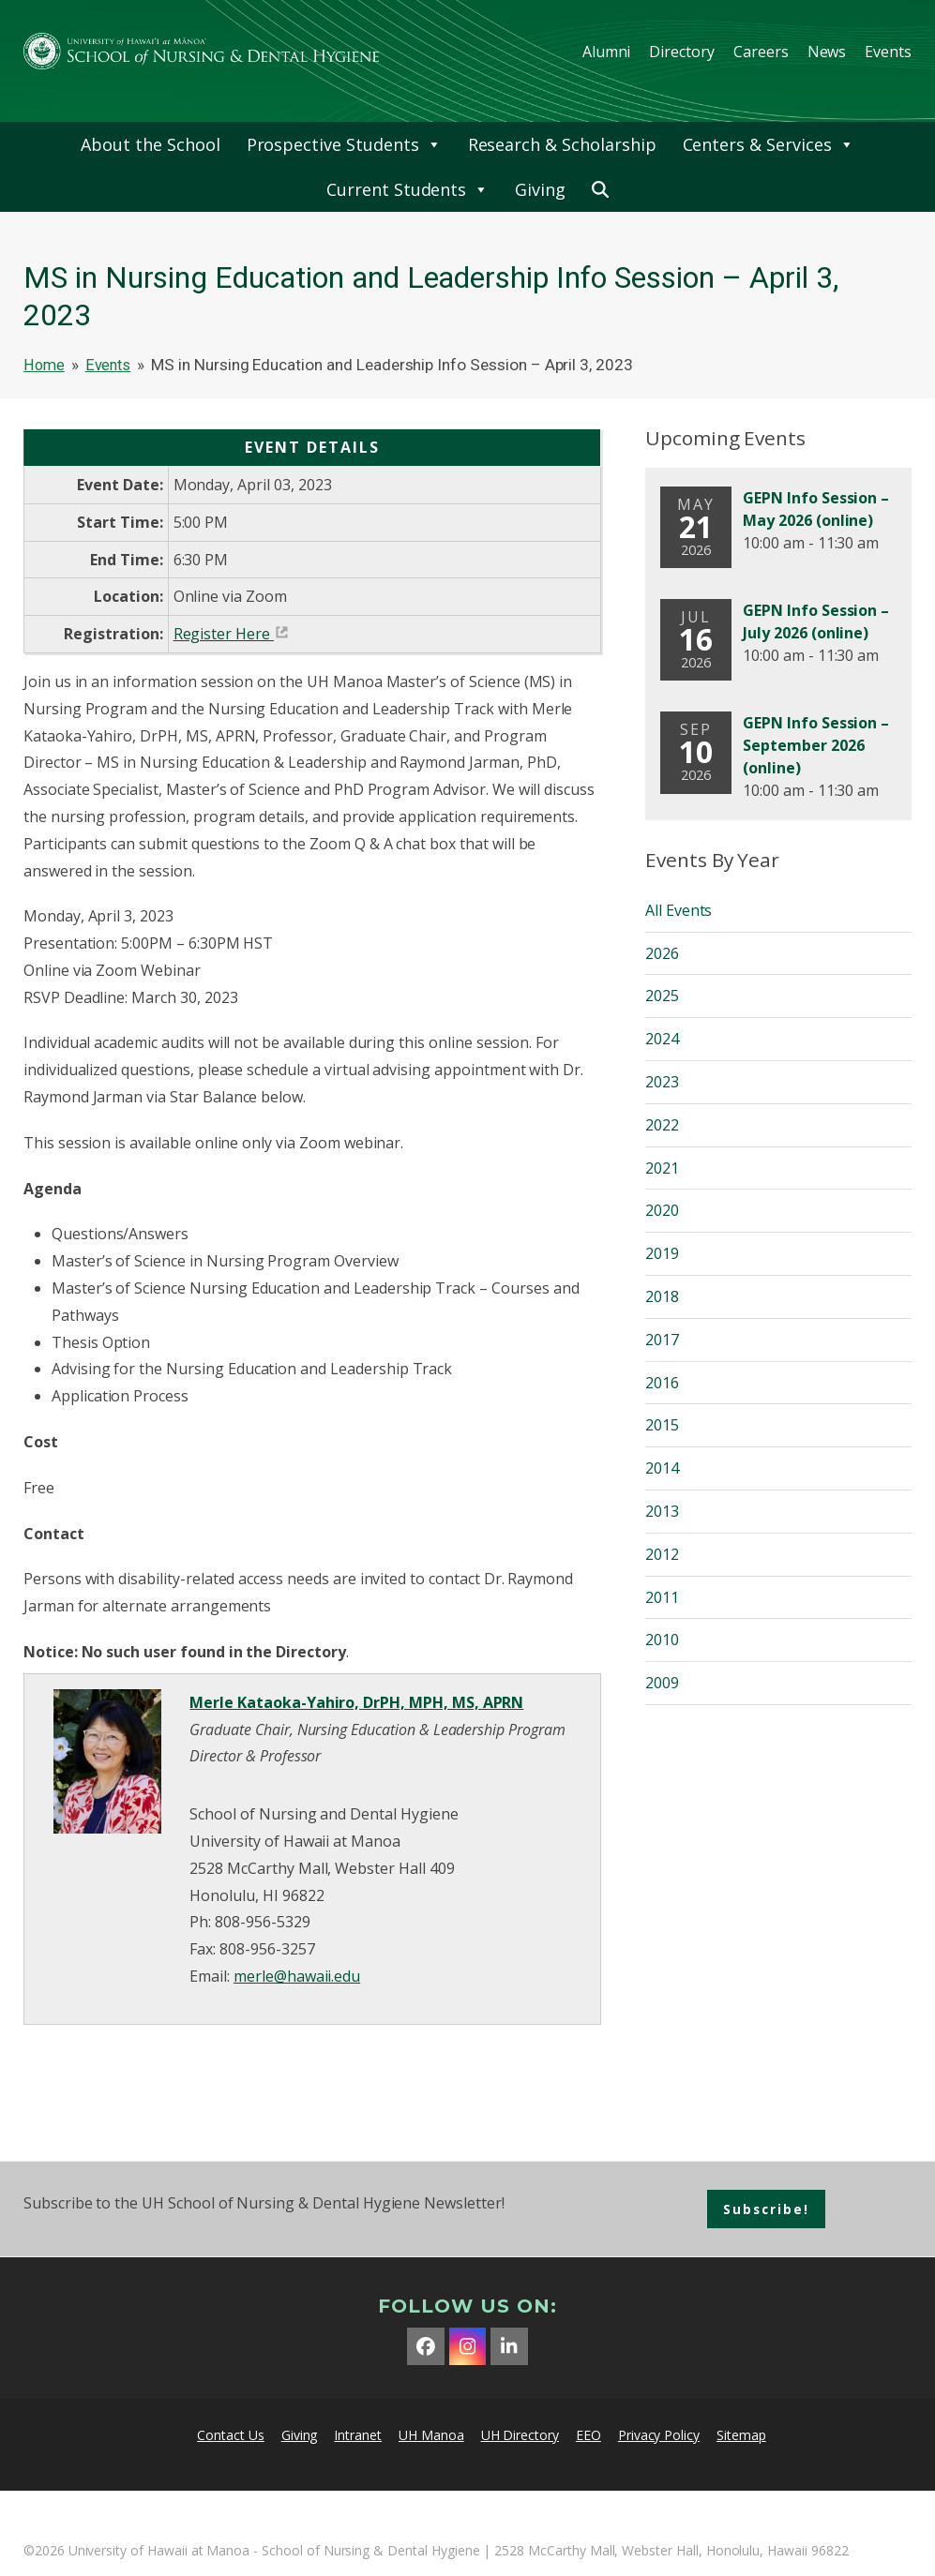 The image size is (935, 2576). I want to click on 2014, so click(662, 1468).